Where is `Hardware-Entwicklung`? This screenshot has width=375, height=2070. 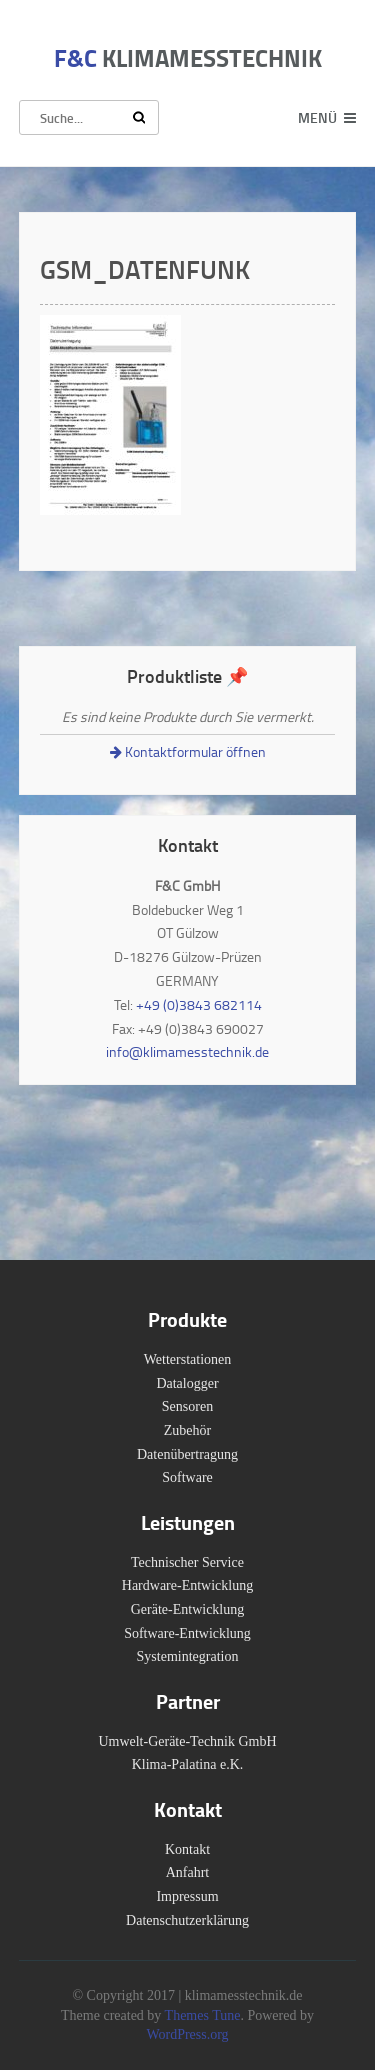 Hardware-Entwicklung is located at coordinates (187, 1585).